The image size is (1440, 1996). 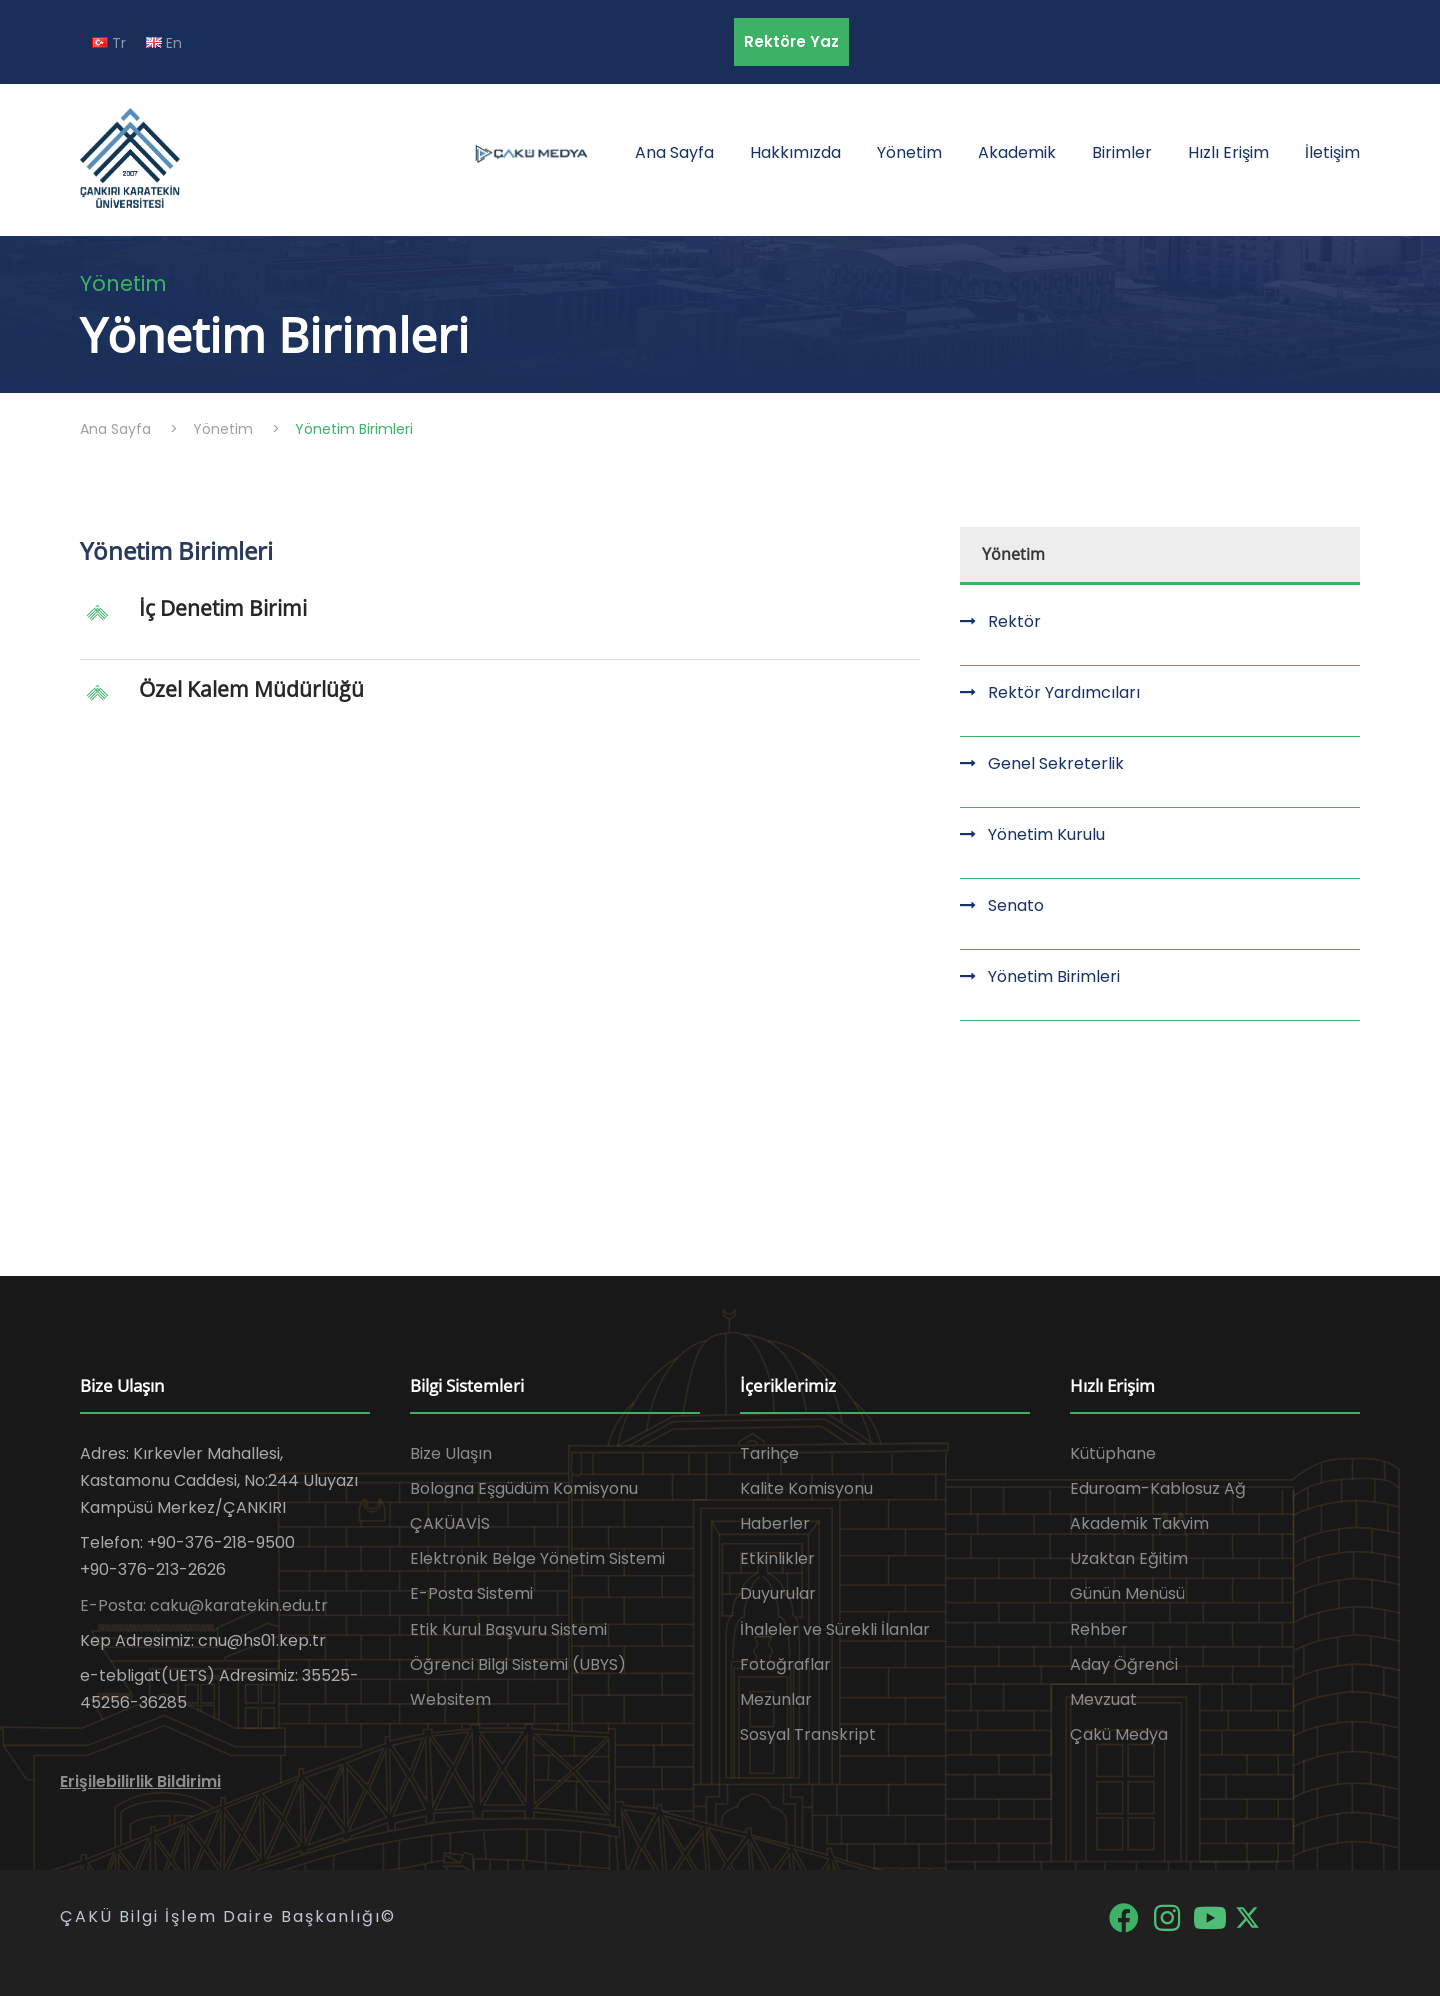 I want to click on Haberler, so click(x=775, y=1523).